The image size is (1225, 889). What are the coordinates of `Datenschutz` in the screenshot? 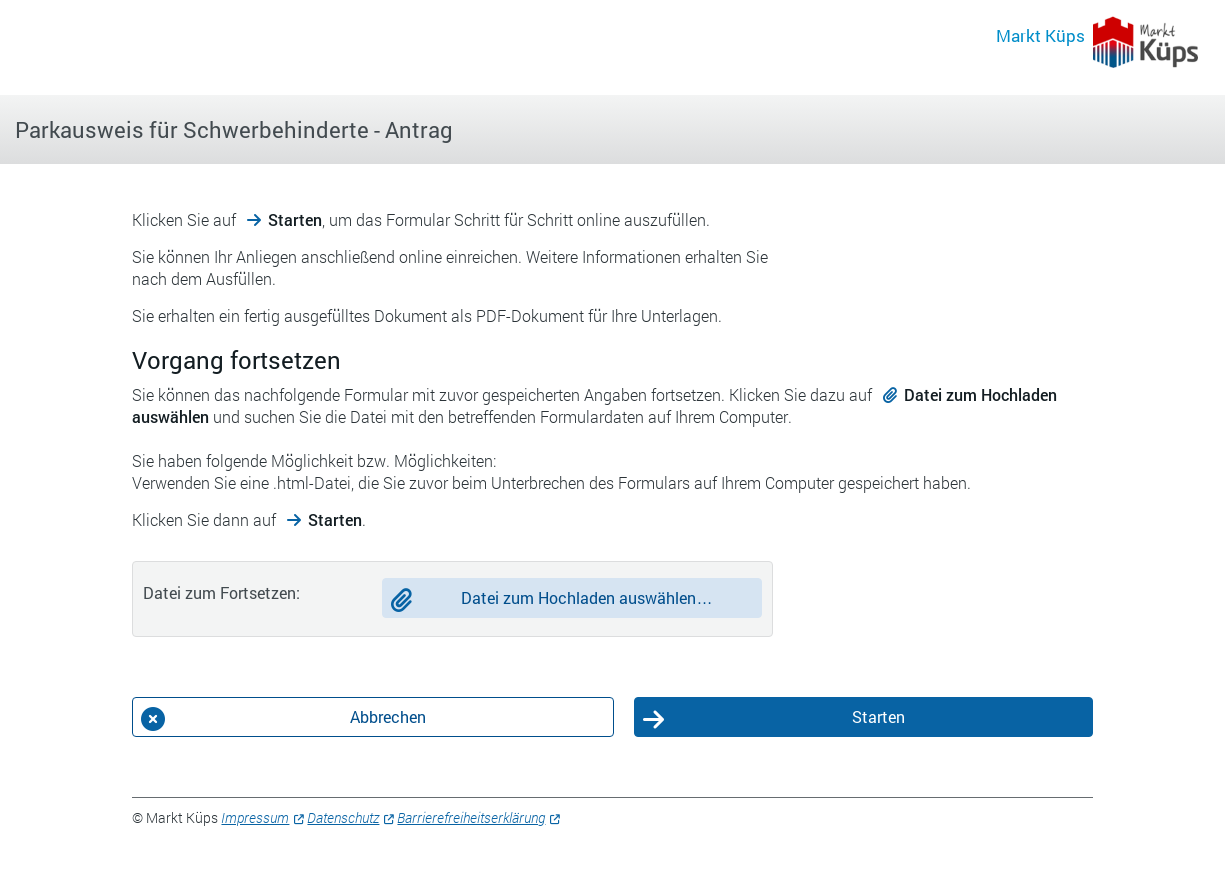 It's located at (343, 817).